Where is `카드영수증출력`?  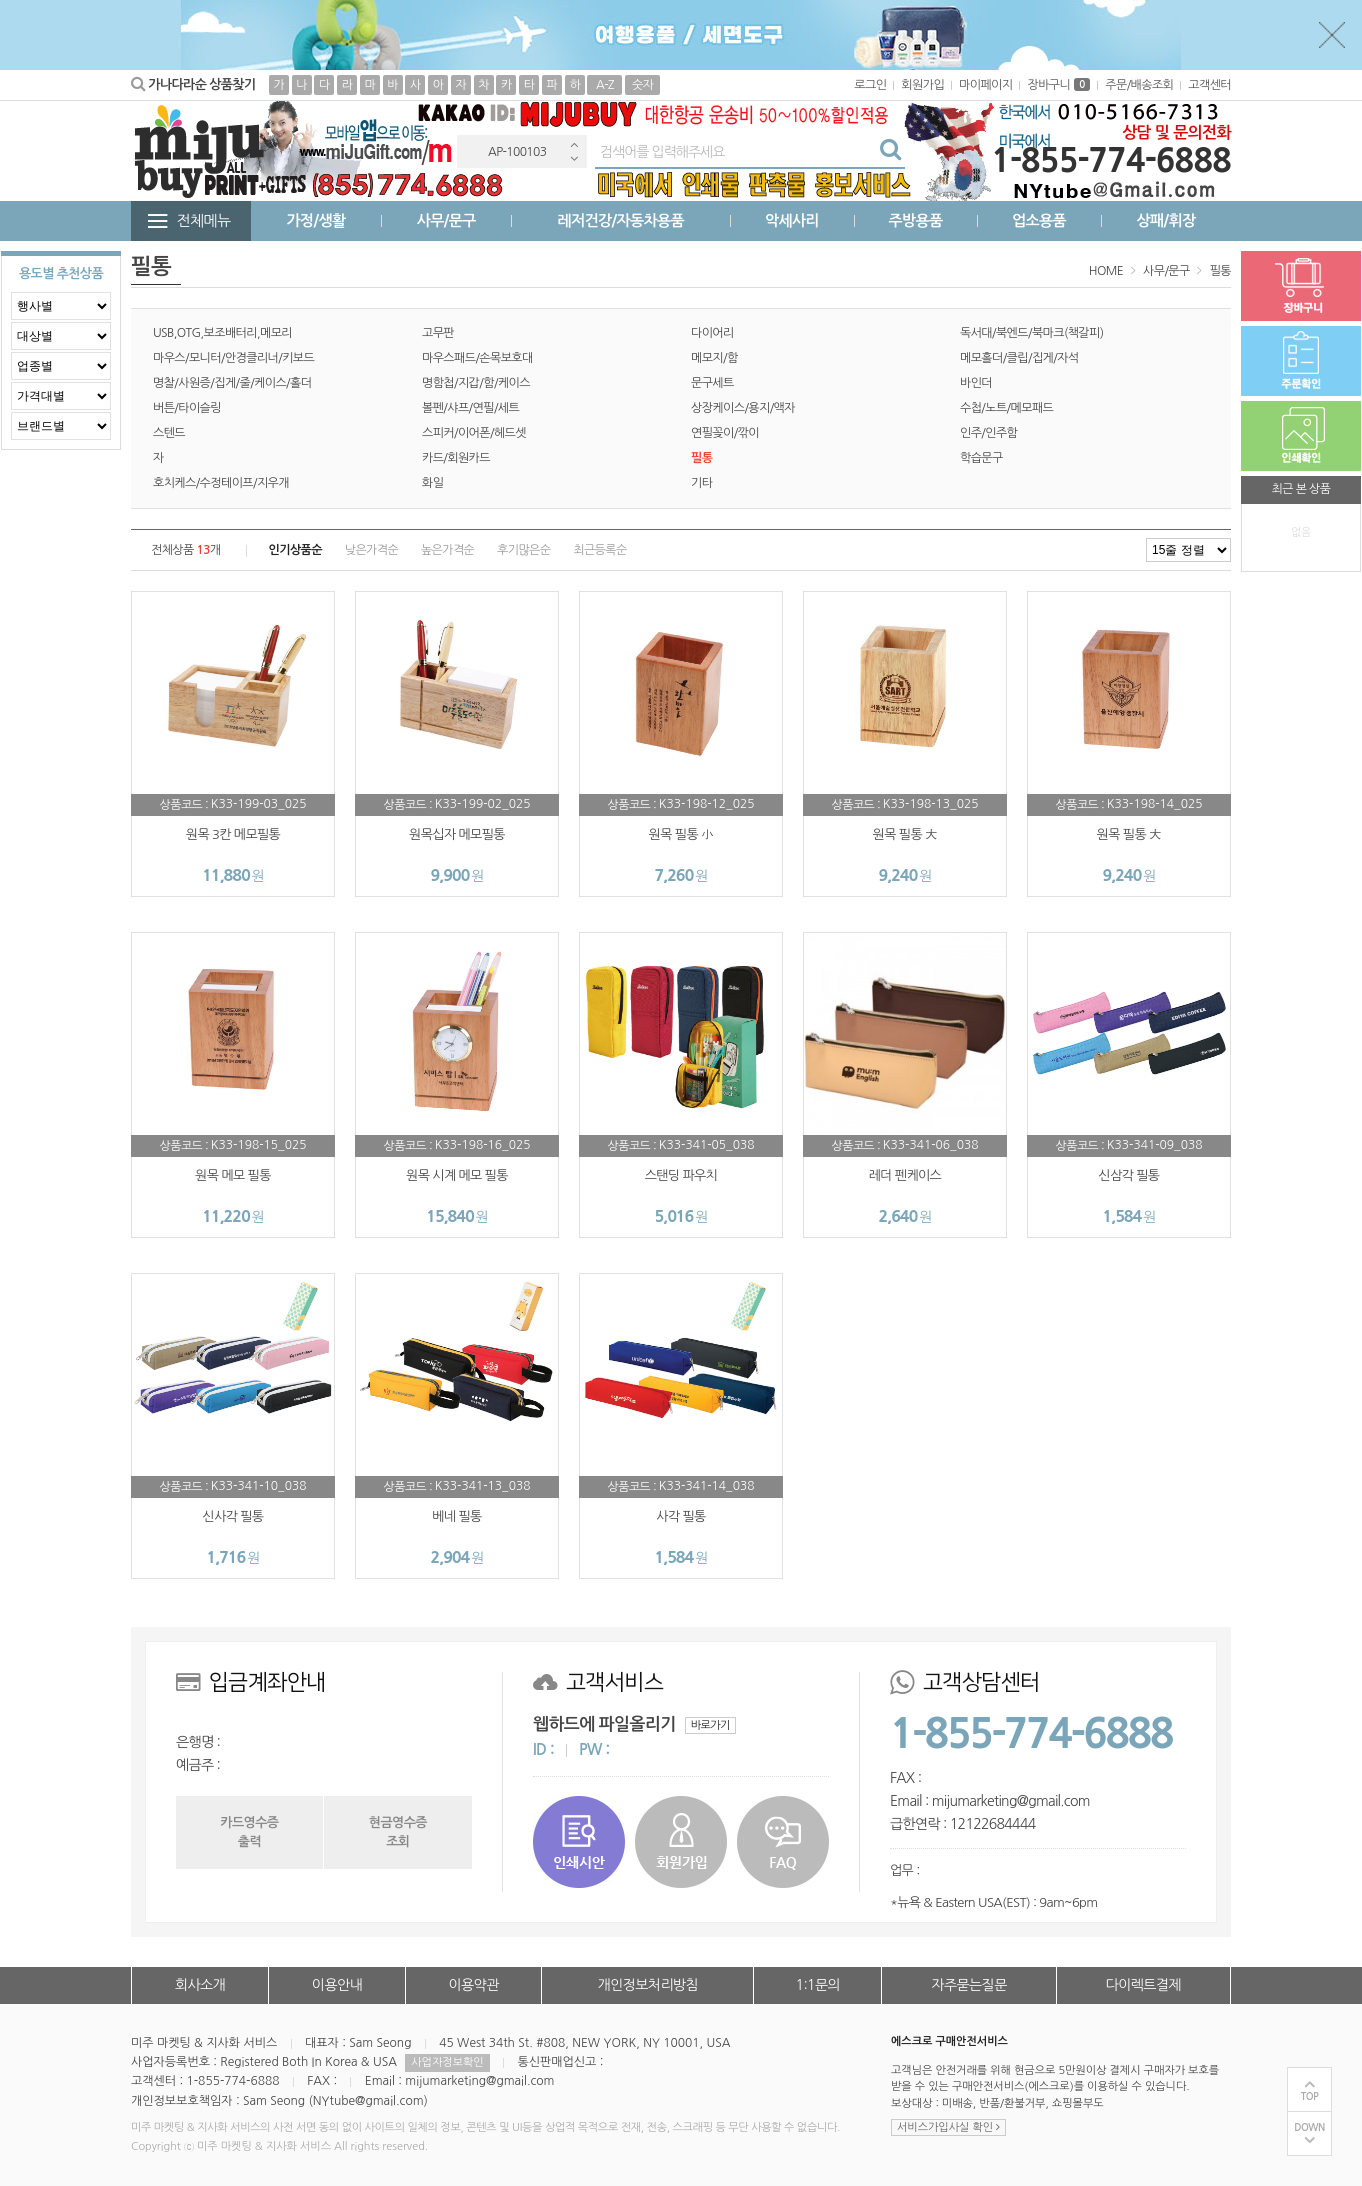 카드영수증출력 is located at coordinates (249, 1831).